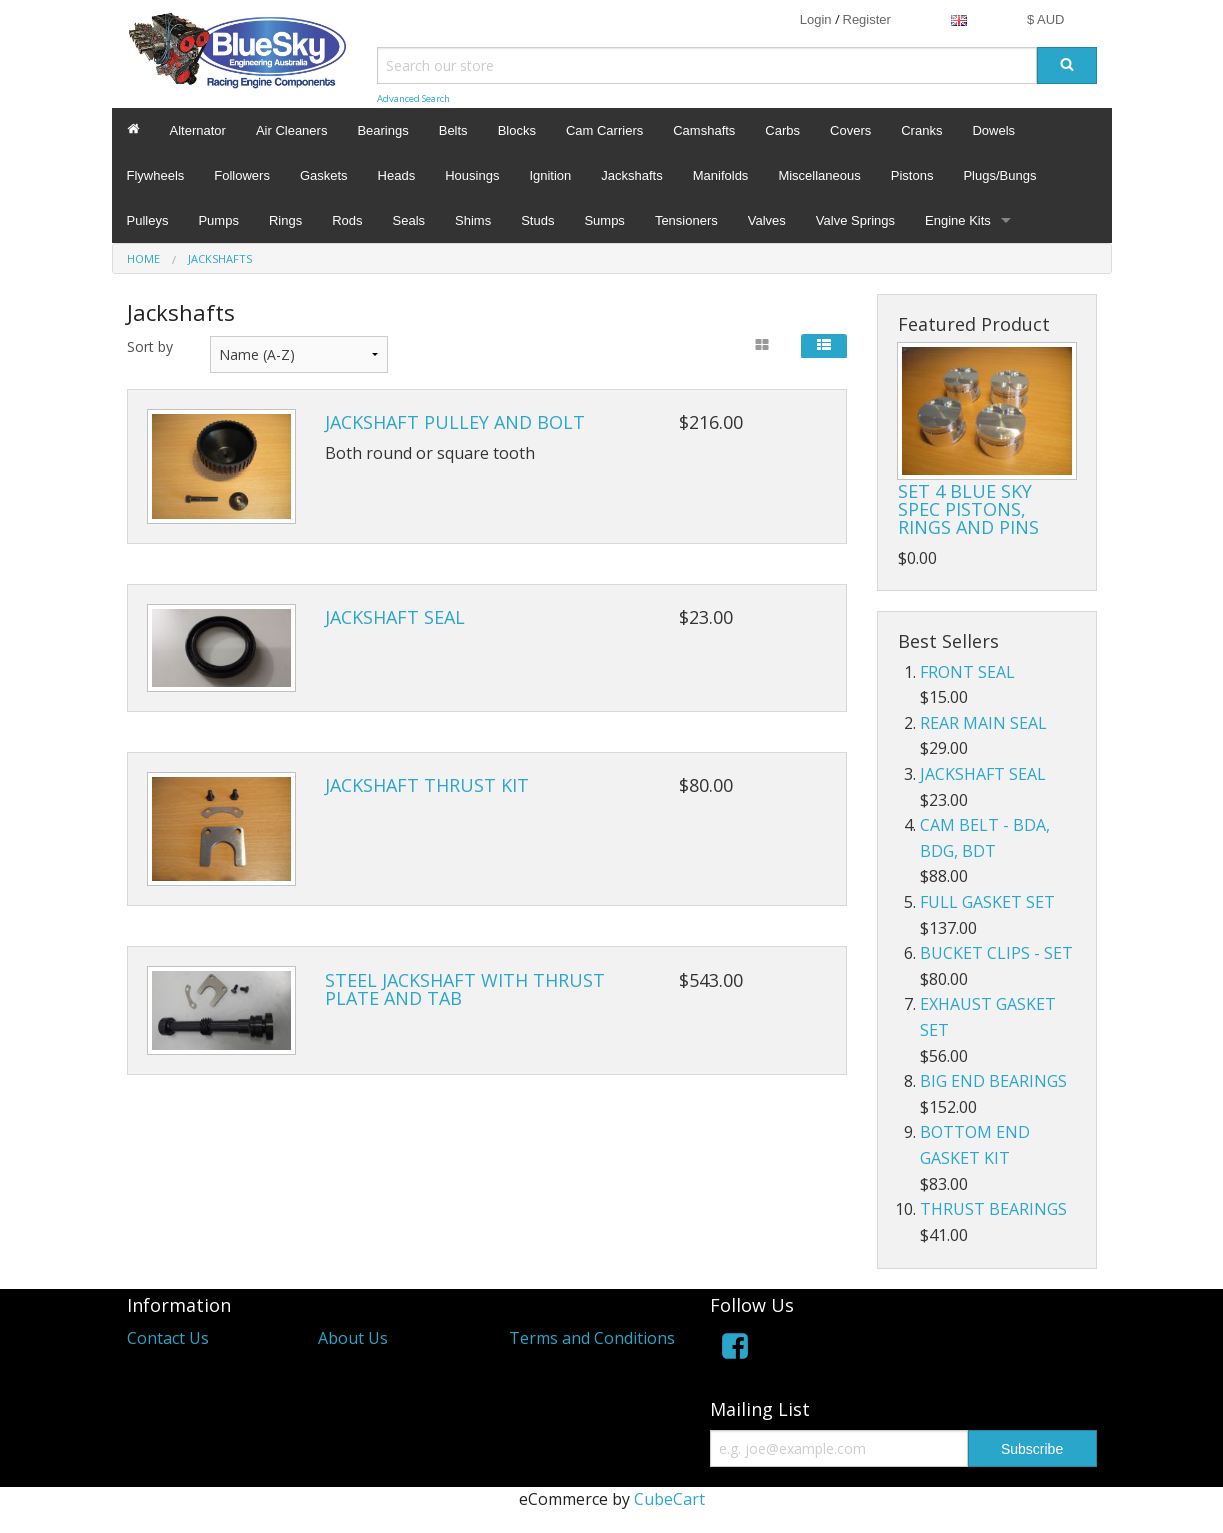  I want to click on JACKSHAFT THRUST KIT, so click(427, 785).